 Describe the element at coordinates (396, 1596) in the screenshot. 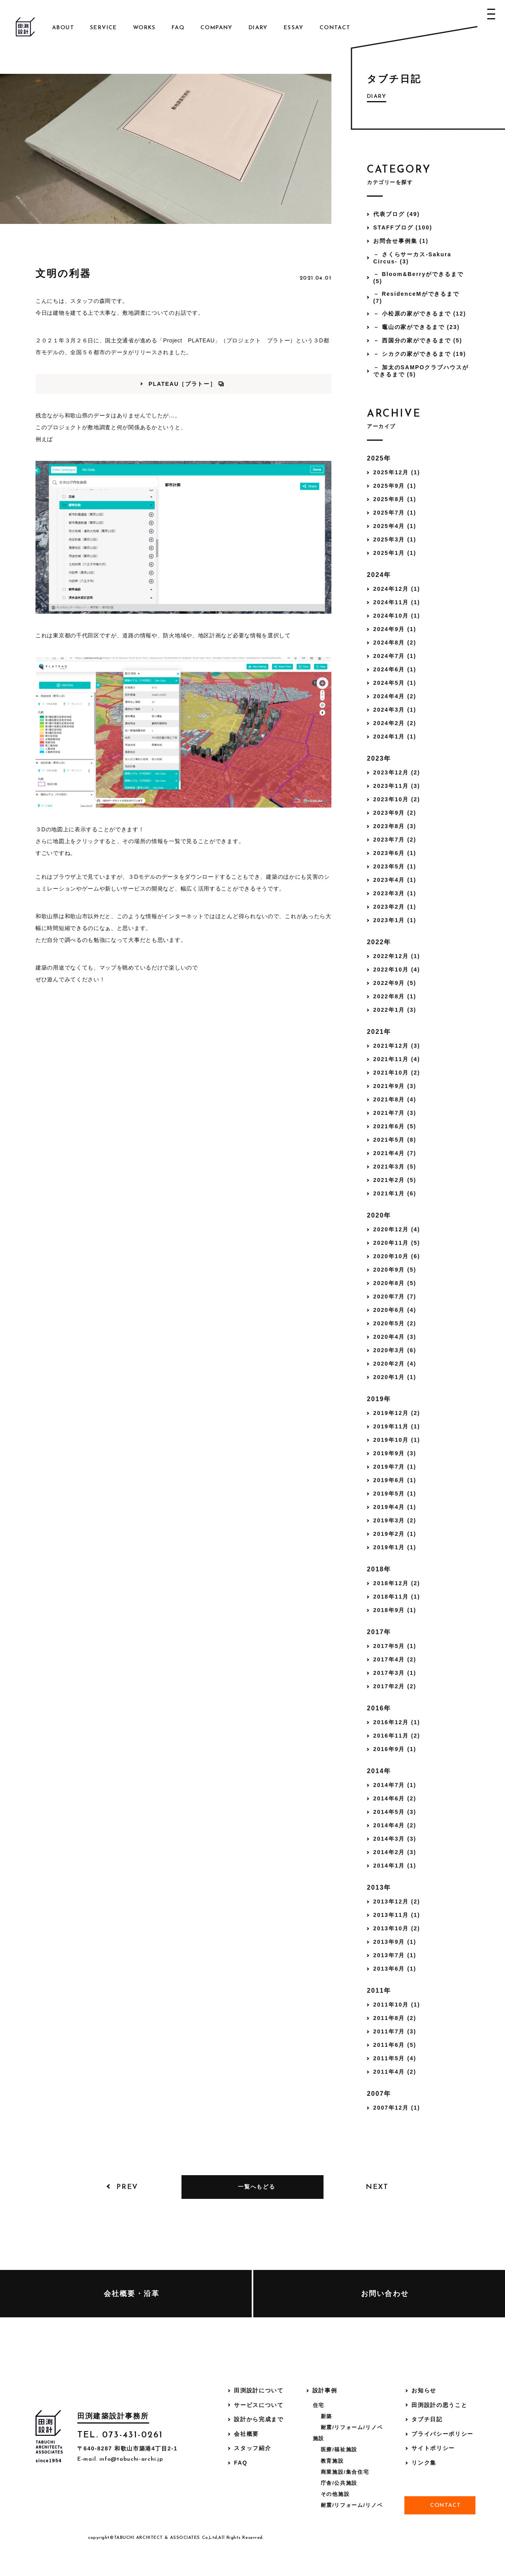

I see `2018年11月 (1)` at that location.